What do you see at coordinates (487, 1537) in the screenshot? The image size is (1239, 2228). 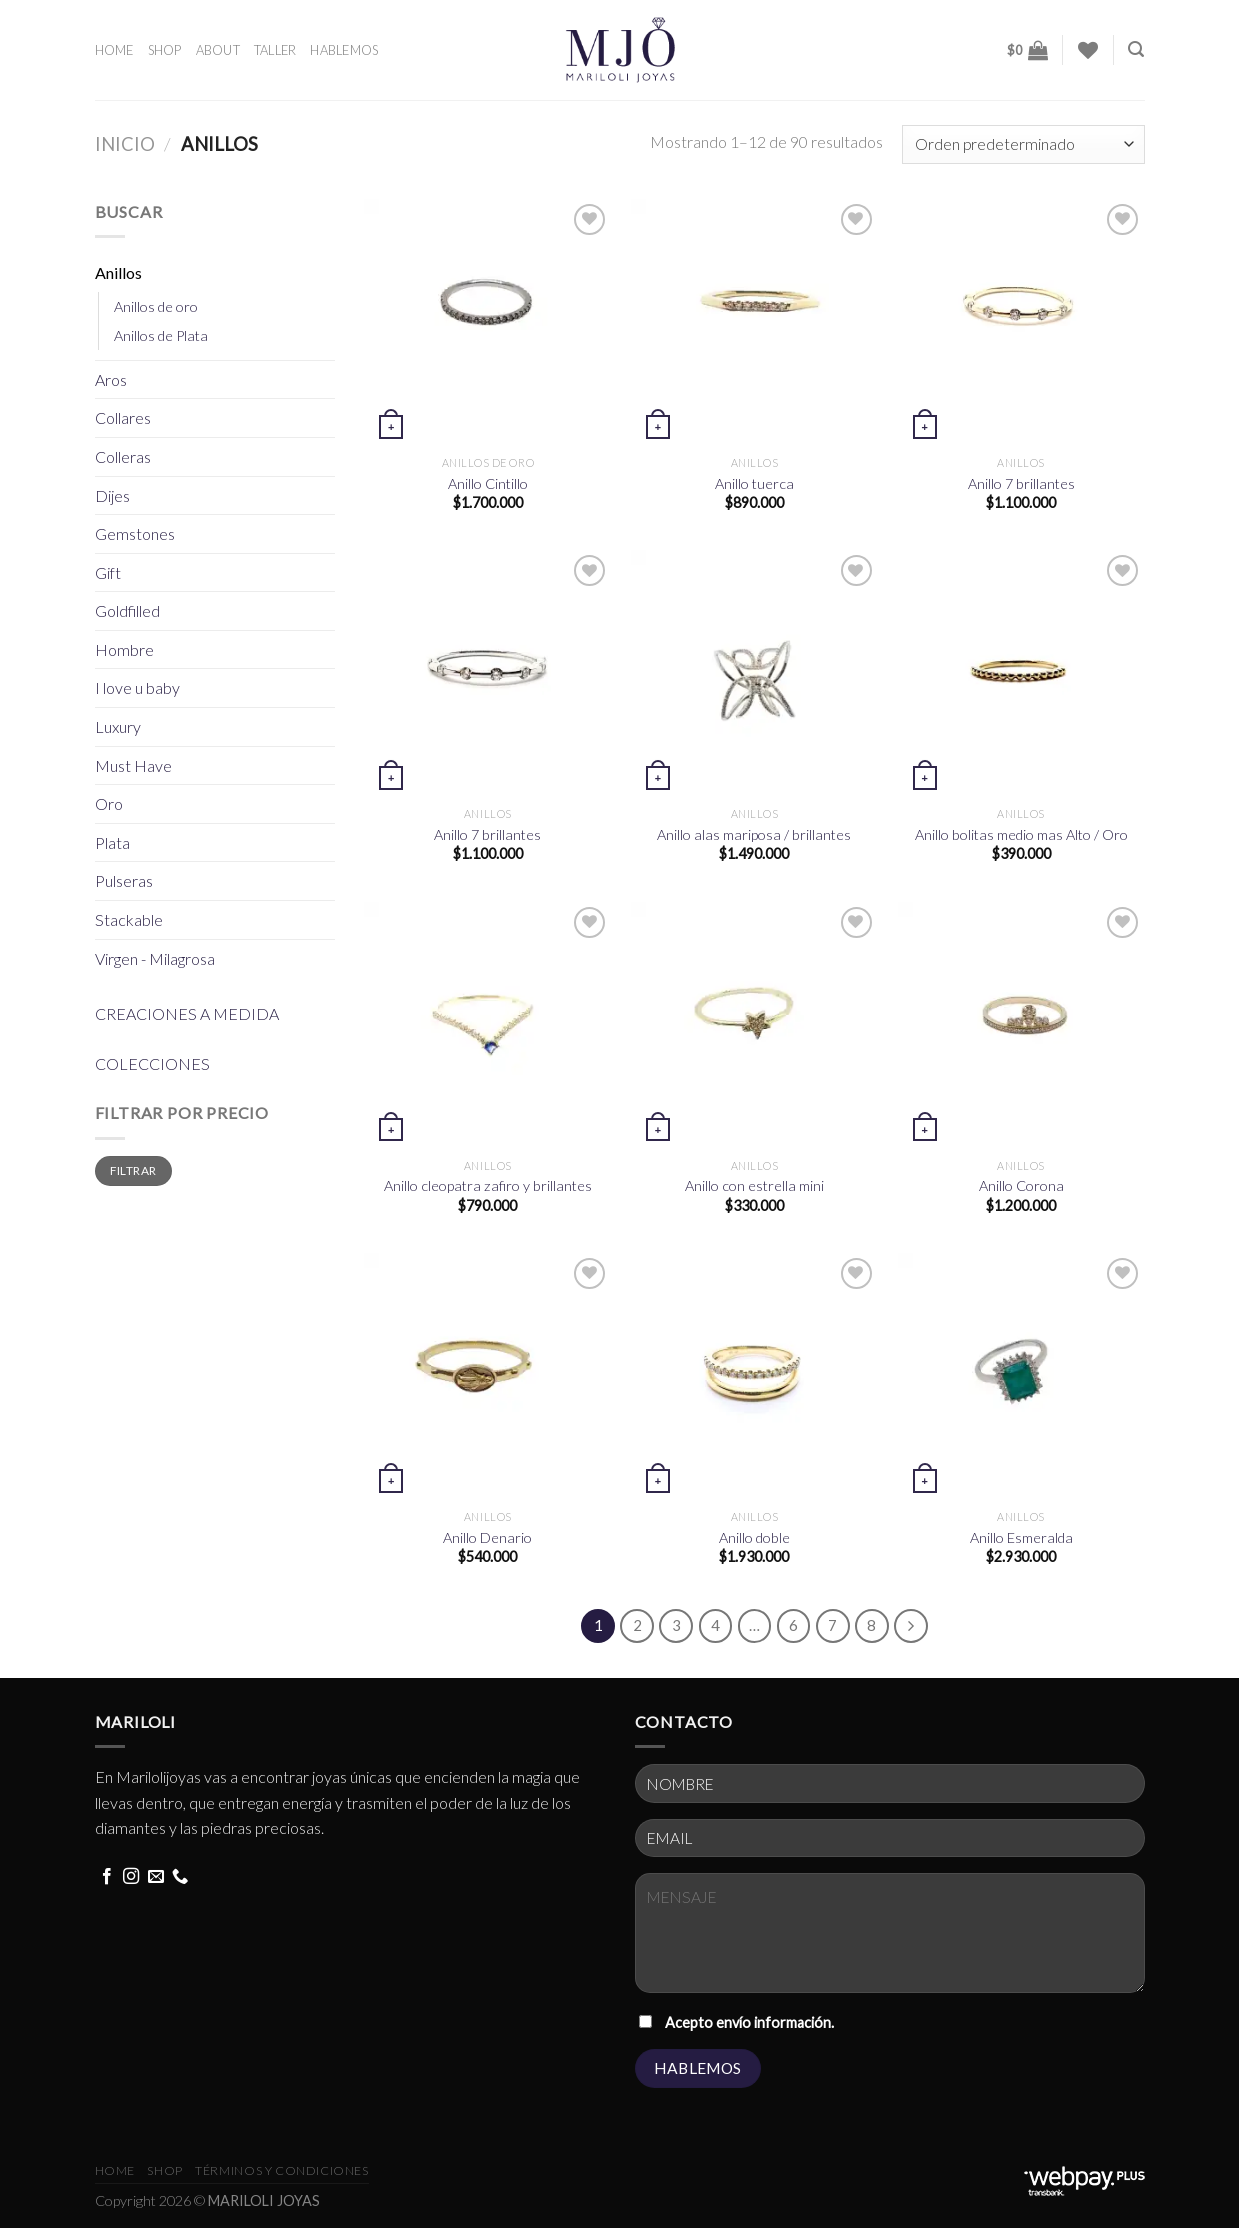 I see `Anillo Denario` at bounding box center [487, 1537].